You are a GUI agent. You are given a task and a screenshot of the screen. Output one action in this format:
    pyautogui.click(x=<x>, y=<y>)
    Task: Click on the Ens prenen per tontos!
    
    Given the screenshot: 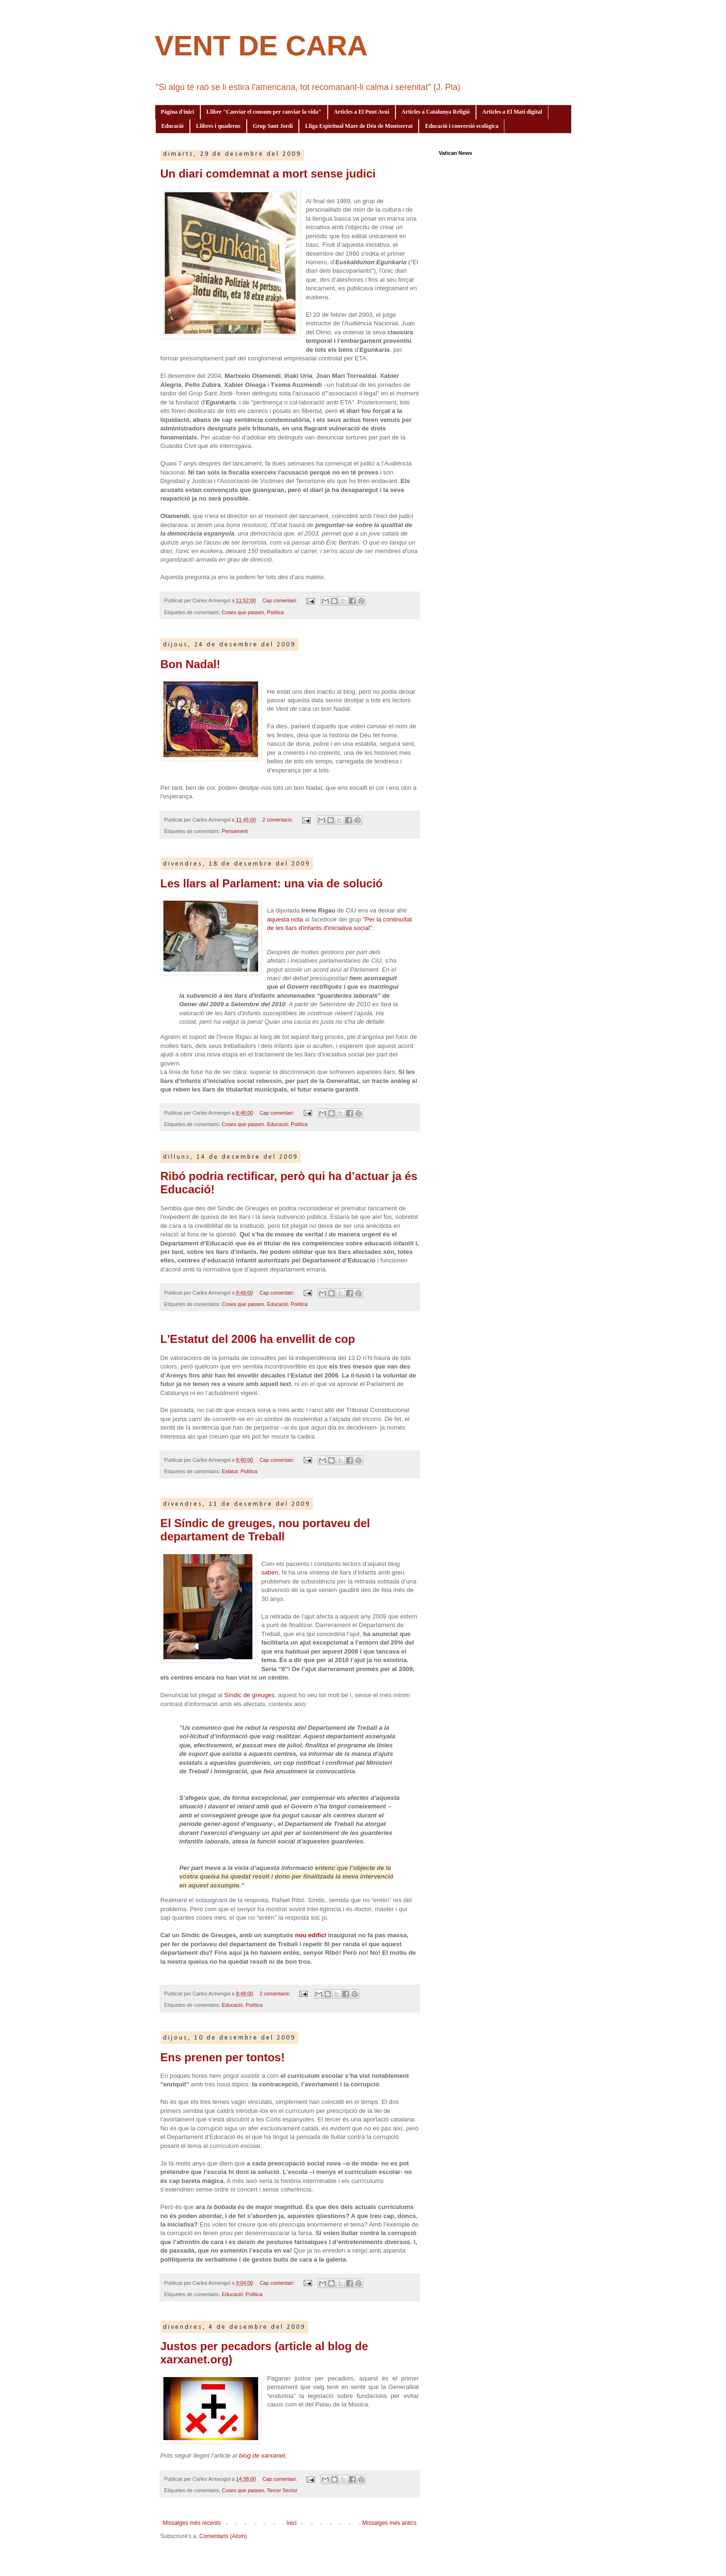 What is the action you would take?
    pyautogui.click(x=223, y=2057)
    